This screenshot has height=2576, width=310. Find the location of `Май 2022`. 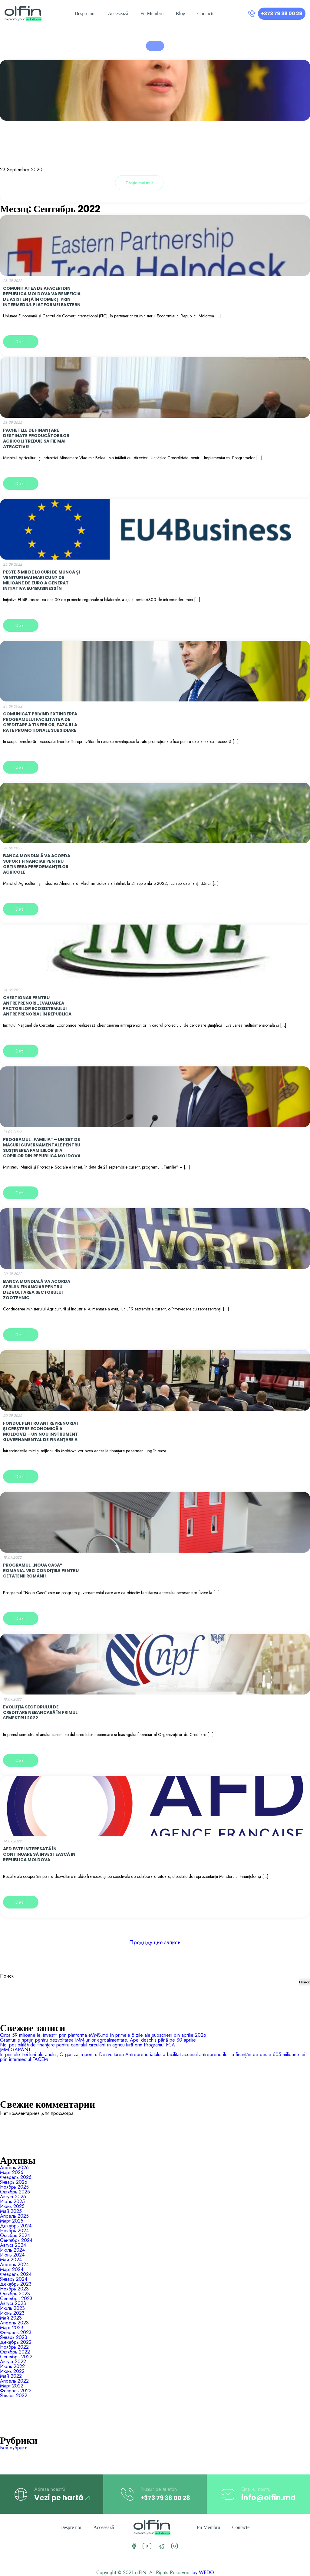

Май 2022 is located at coordinates (11, 2376).